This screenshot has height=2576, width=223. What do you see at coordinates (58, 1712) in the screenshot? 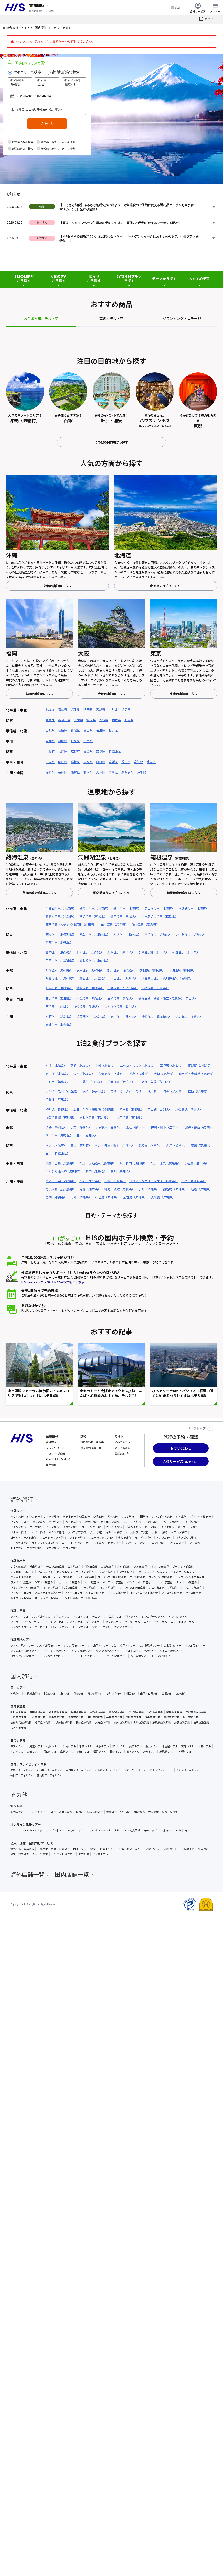
I see `新千歳空港発着` at bounding box center [58, 1712].